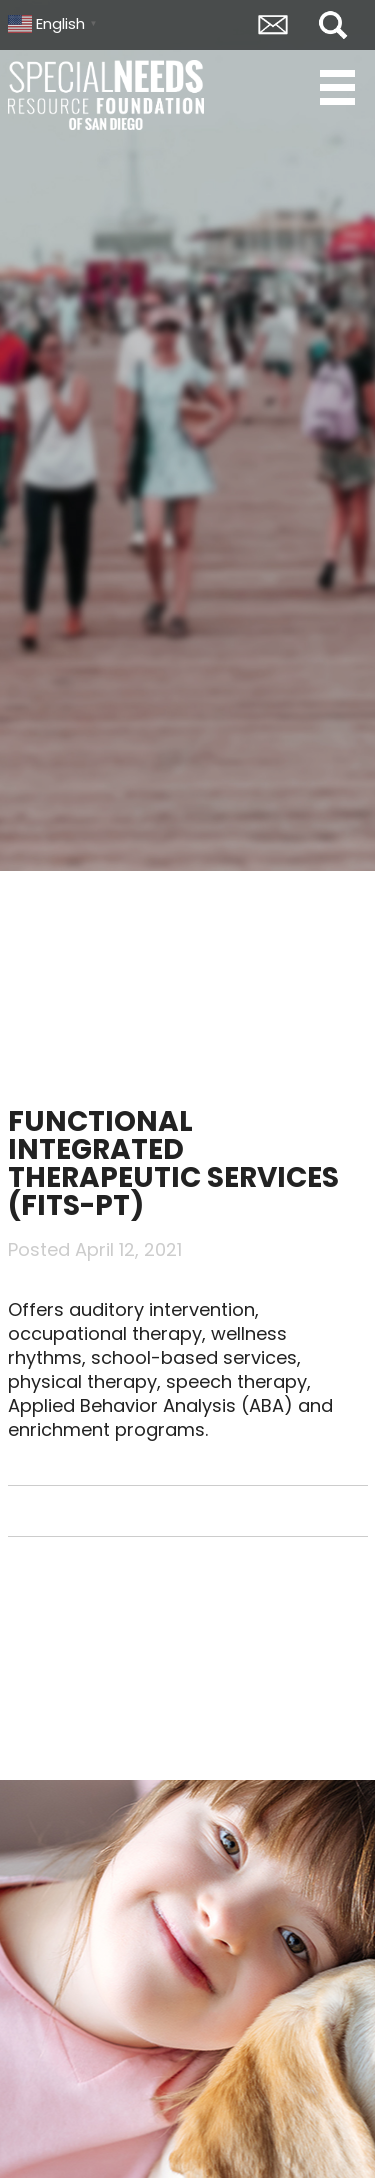  What do you see at coordinates (108, 95) in the screenshot?
I see `Special Needs Resource Foundation of San Diego` at bounding box center [108, 95].